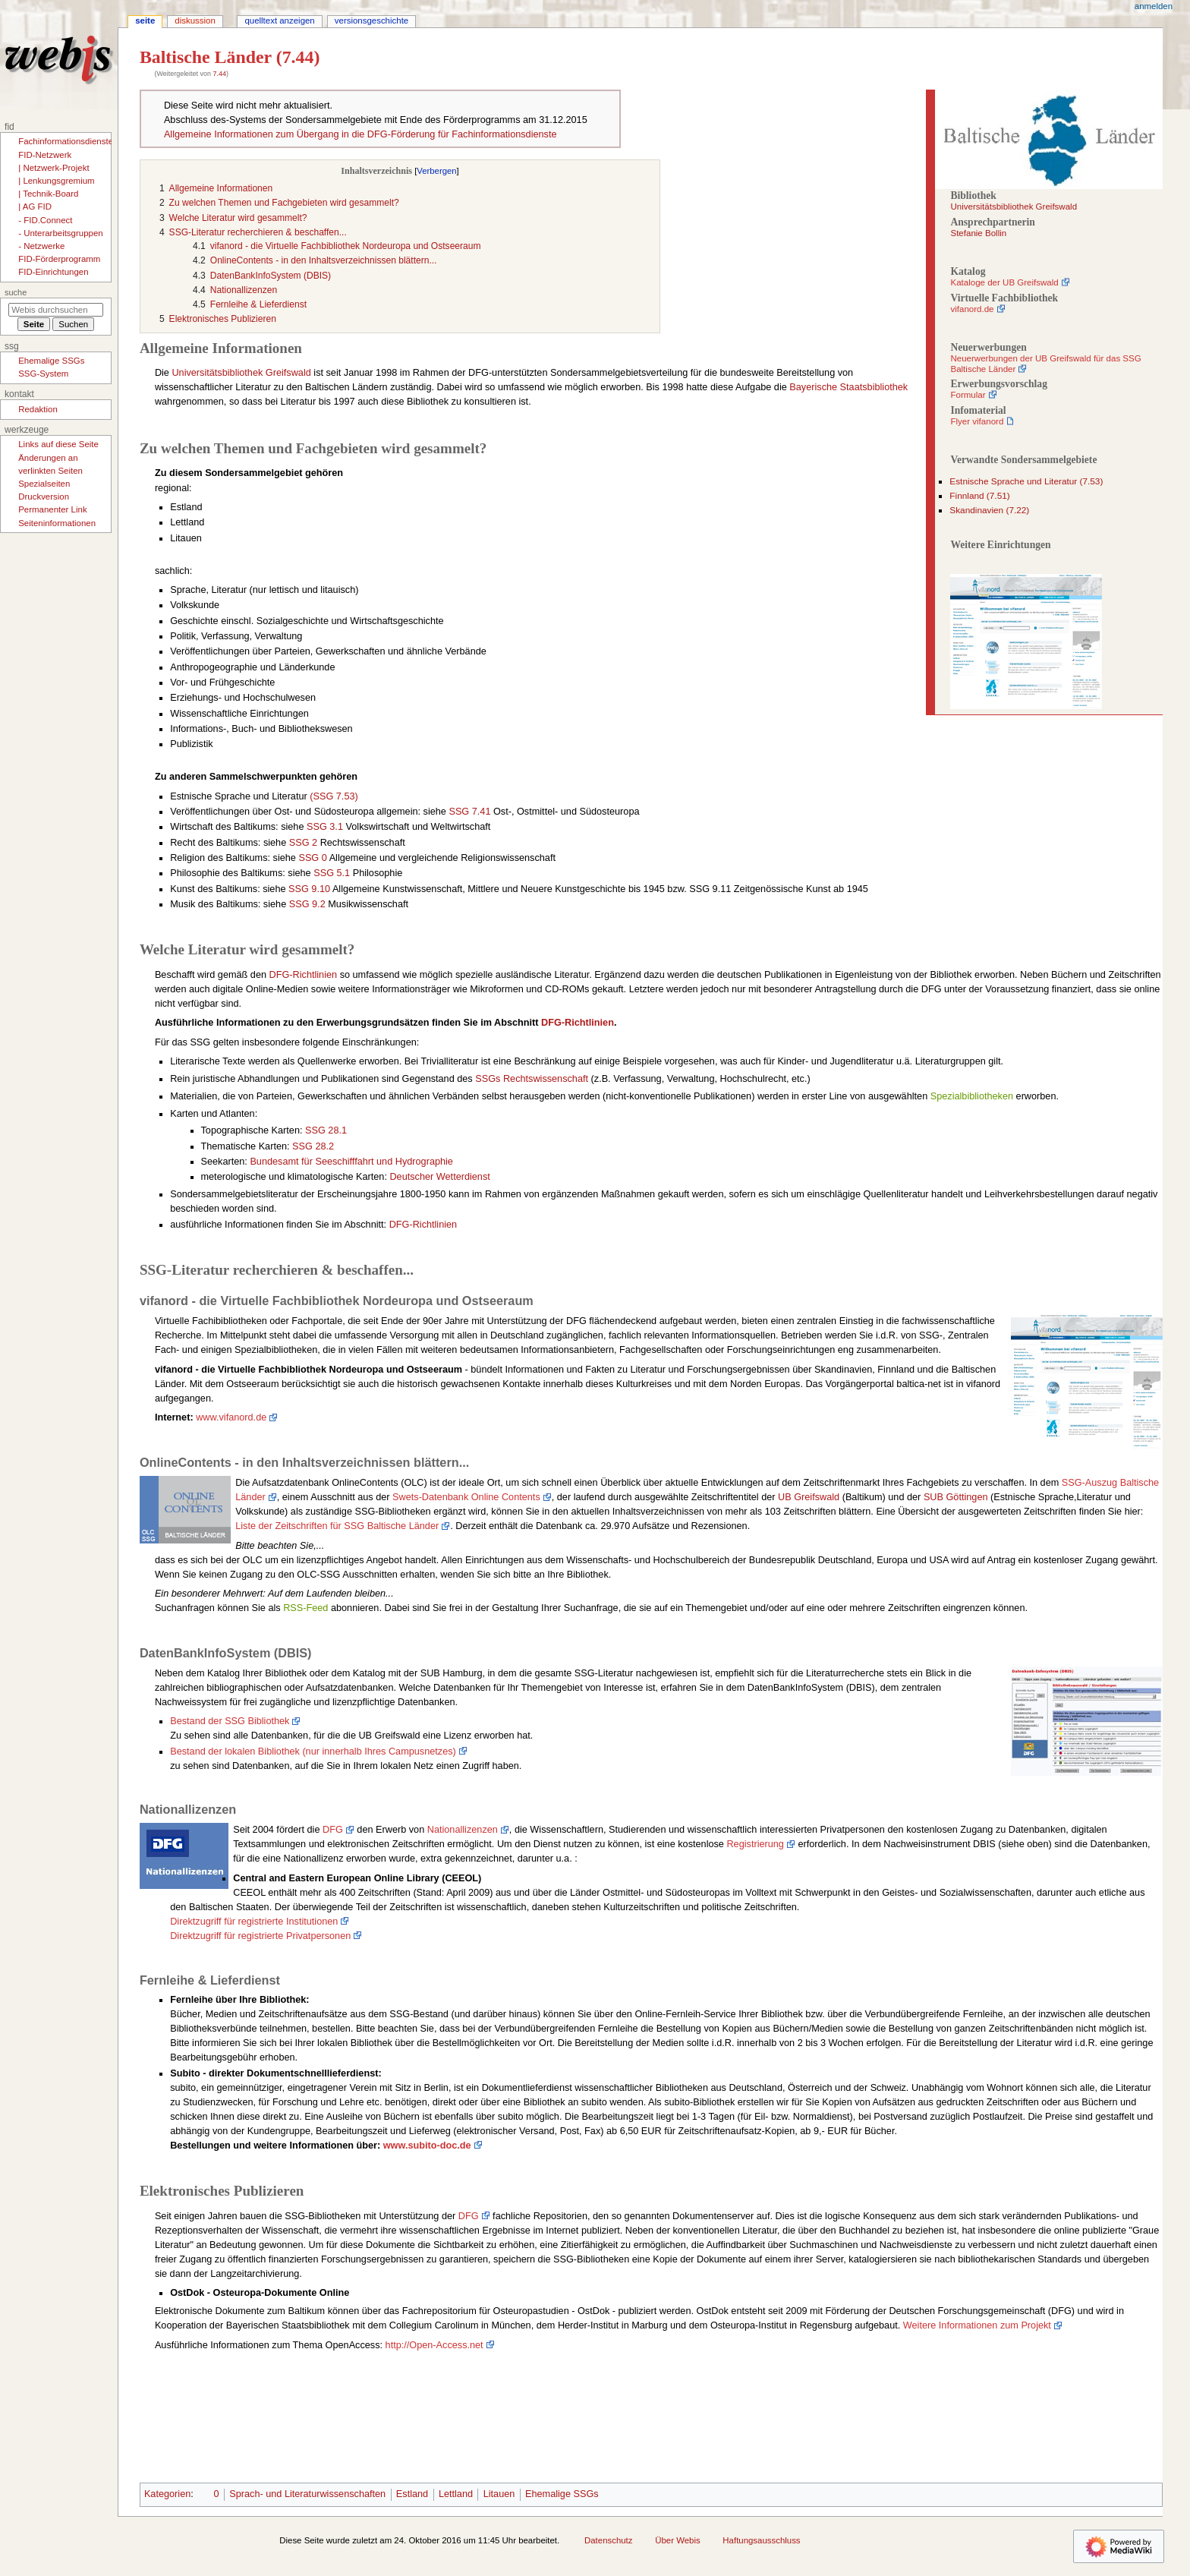 The image size is (1190, 2576). What do you see at coordinates (309, 889) in the screenshot?
I see `SSG 9.10` at bounding box center [309, 889].